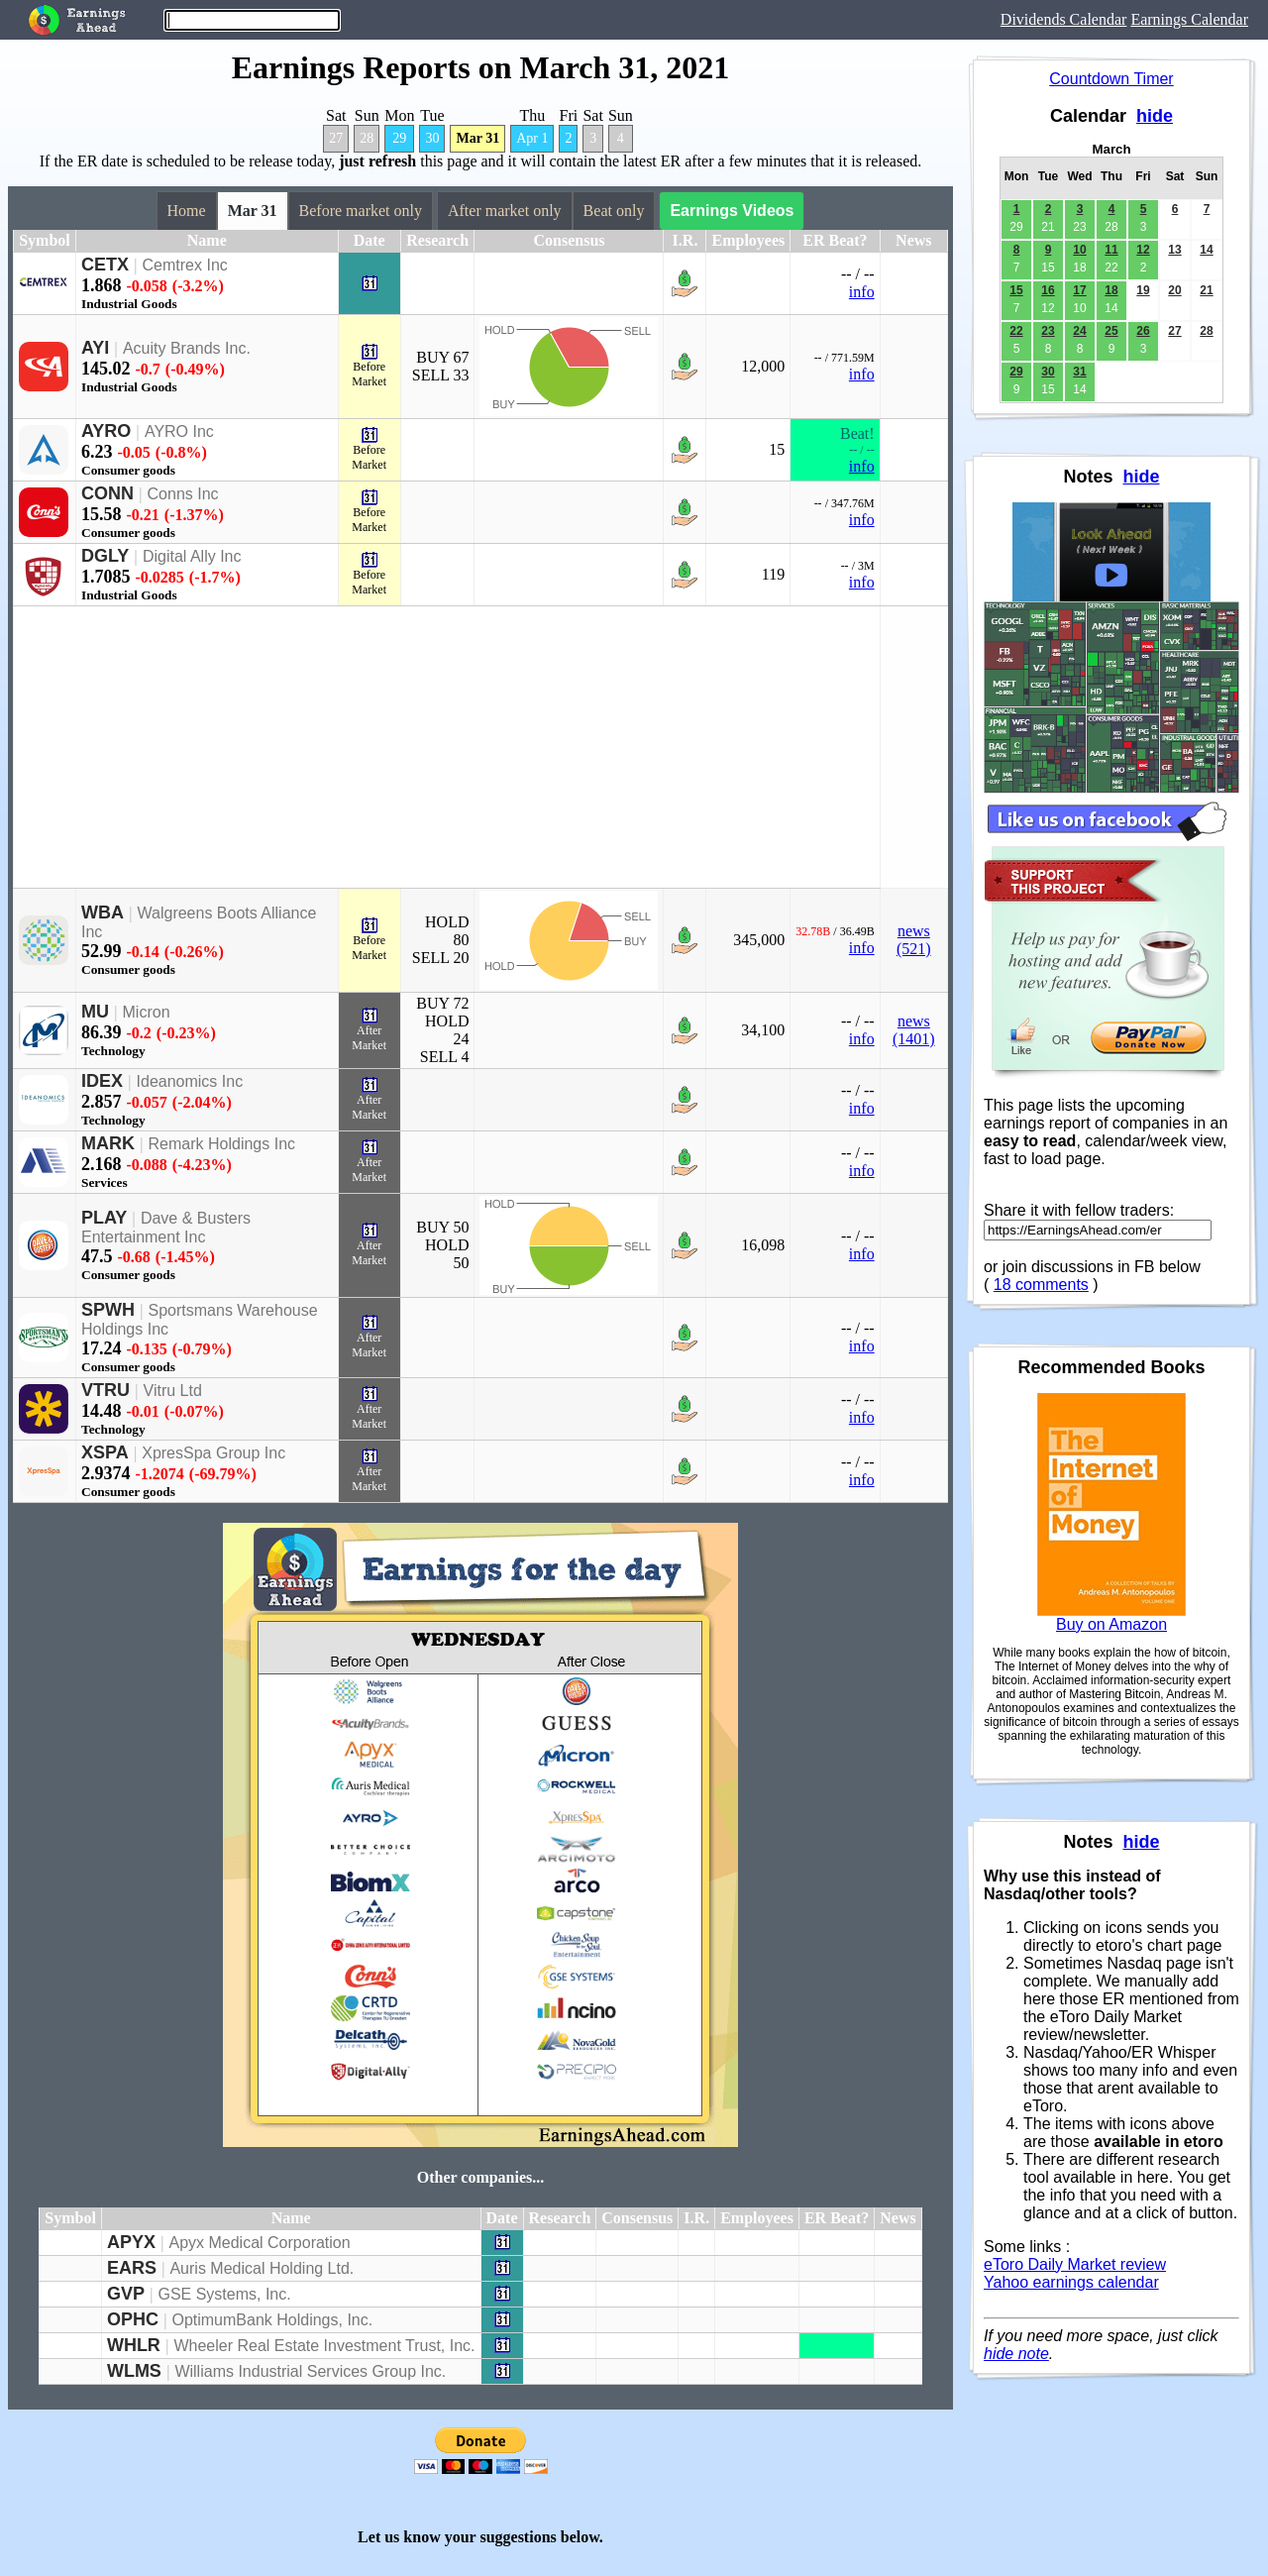 The width and height of the screenshot is (1268, 2576). Describe the element at coordinates (1174, 250) in the screenshot. I see `13` at that location.